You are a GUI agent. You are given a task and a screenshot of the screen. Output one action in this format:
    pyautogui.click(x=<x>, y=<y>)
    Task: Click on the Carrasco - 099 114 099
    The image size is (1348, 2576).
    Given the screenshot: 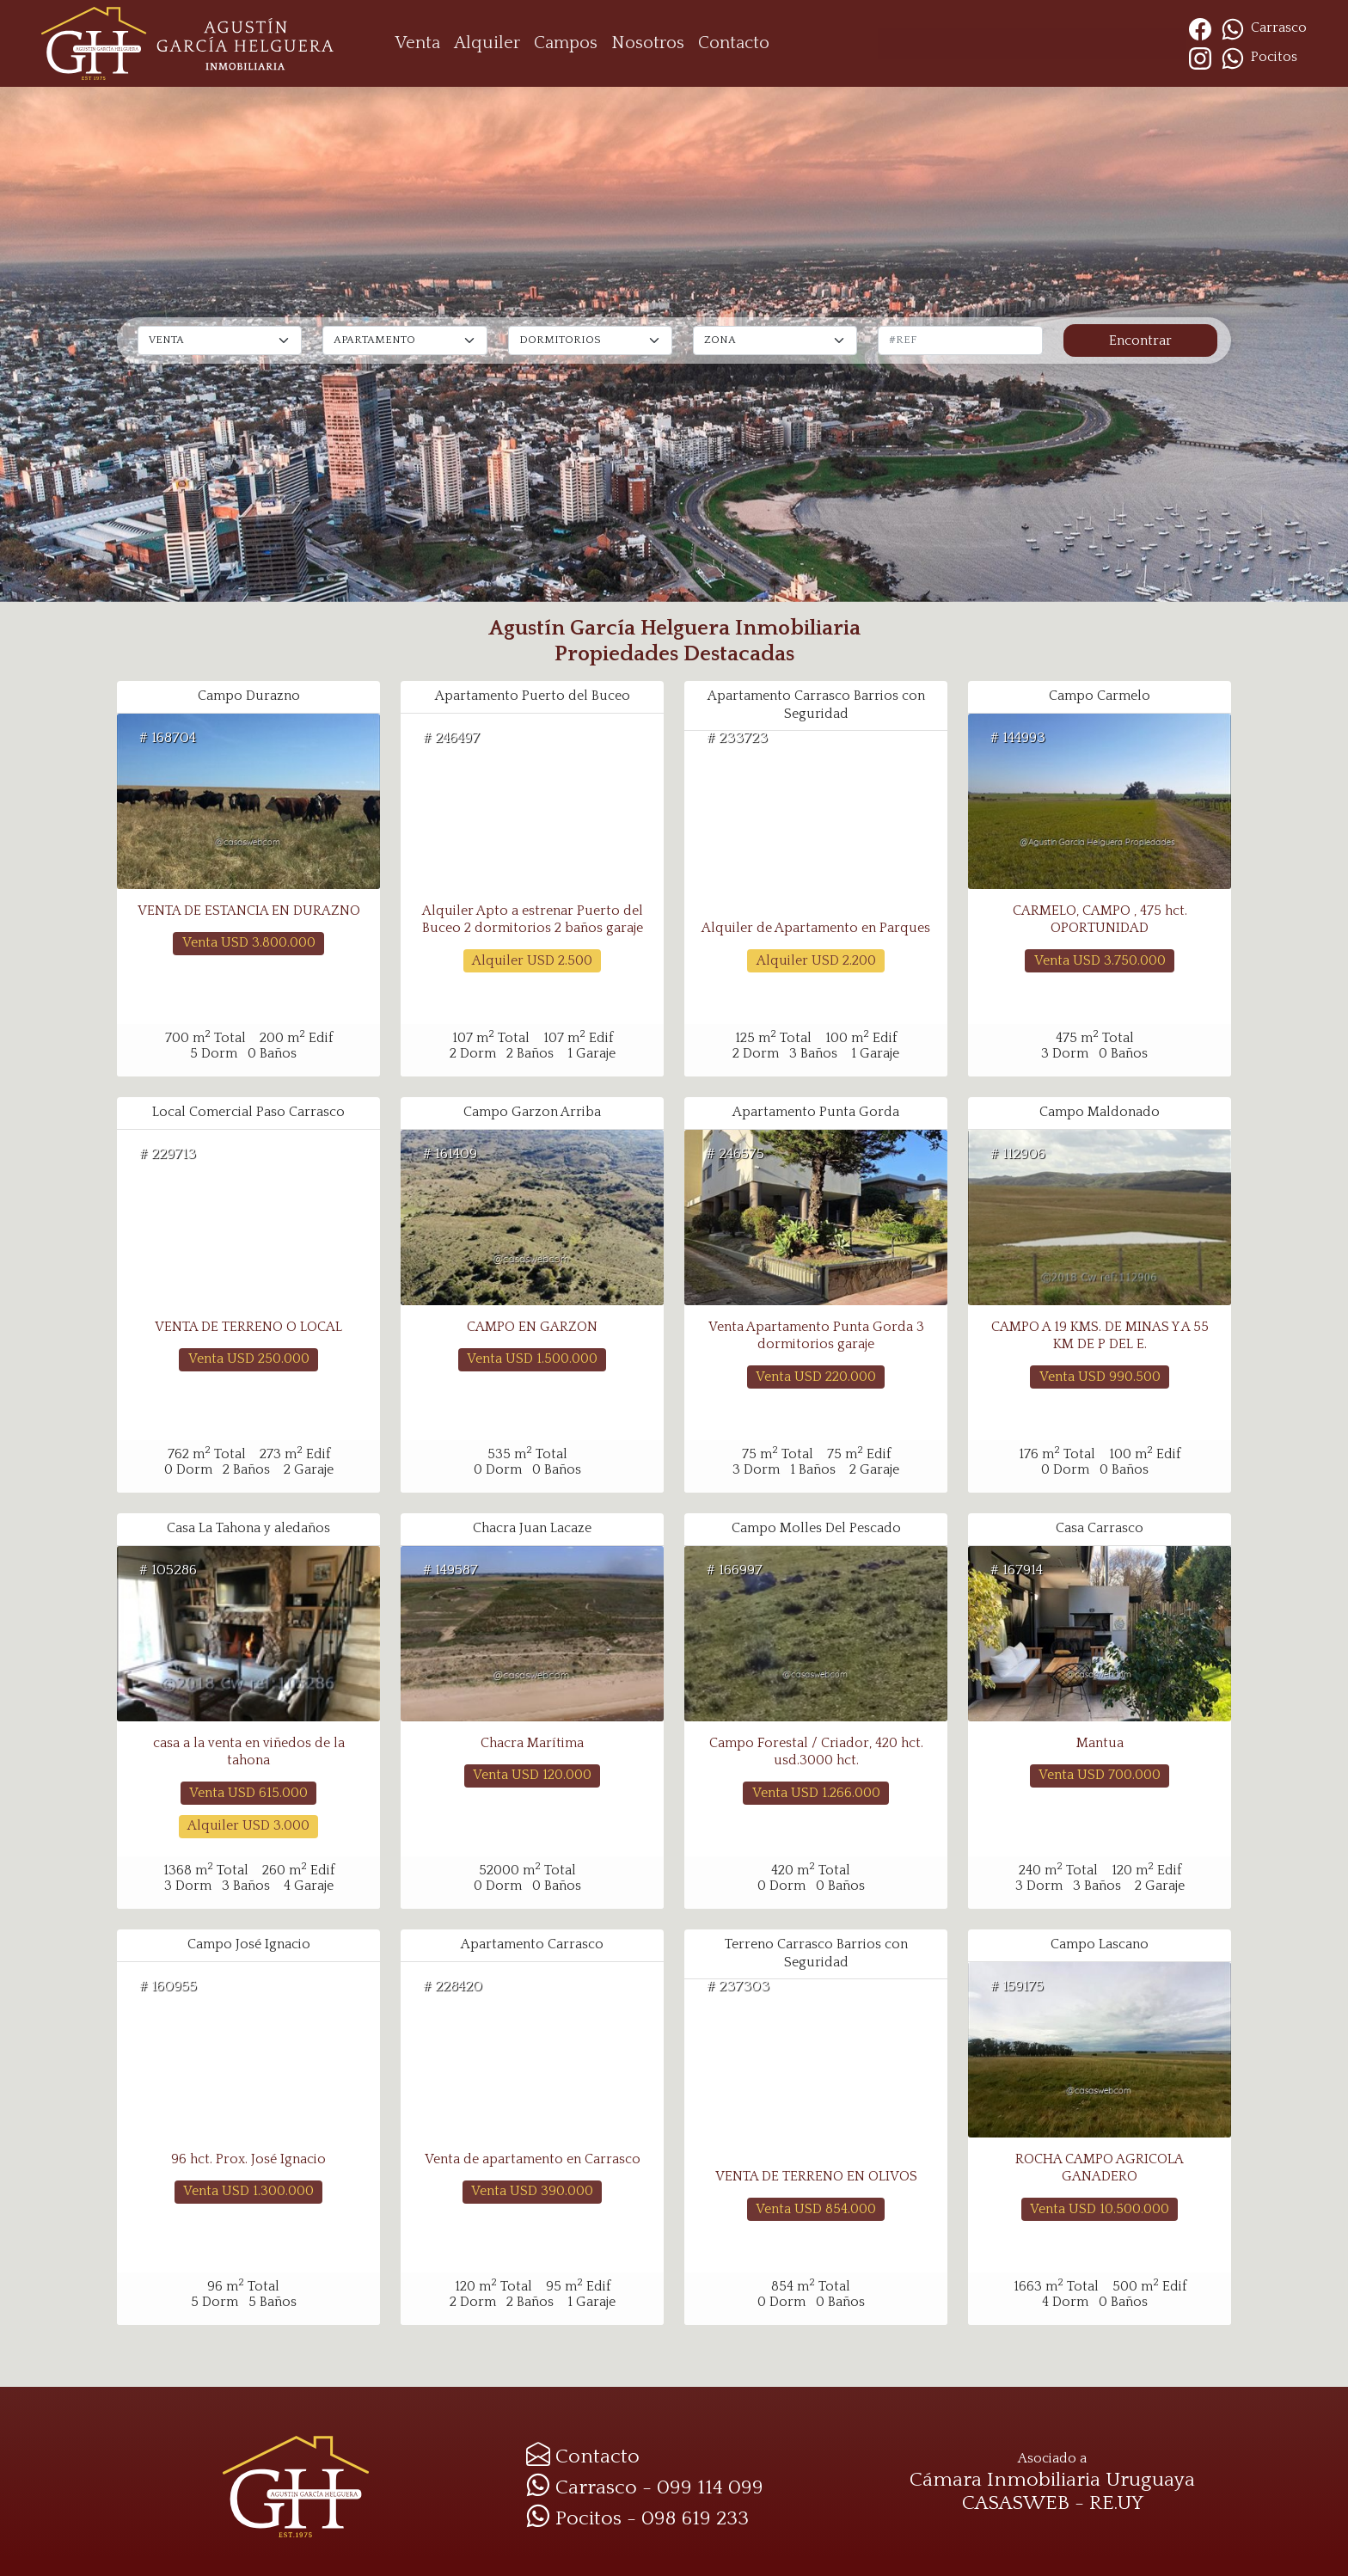 What is the action you would take?
    pyautogui.click(x=644, y=2487)
    